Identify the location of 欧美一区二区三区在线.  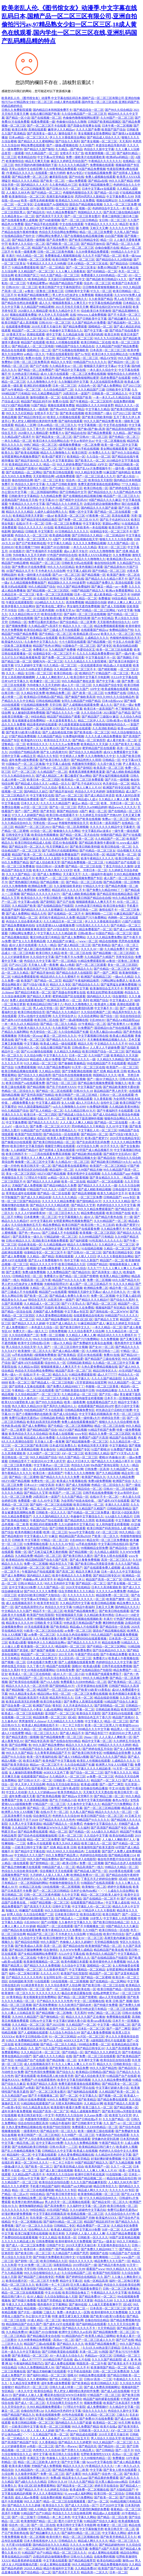
(76, 953).